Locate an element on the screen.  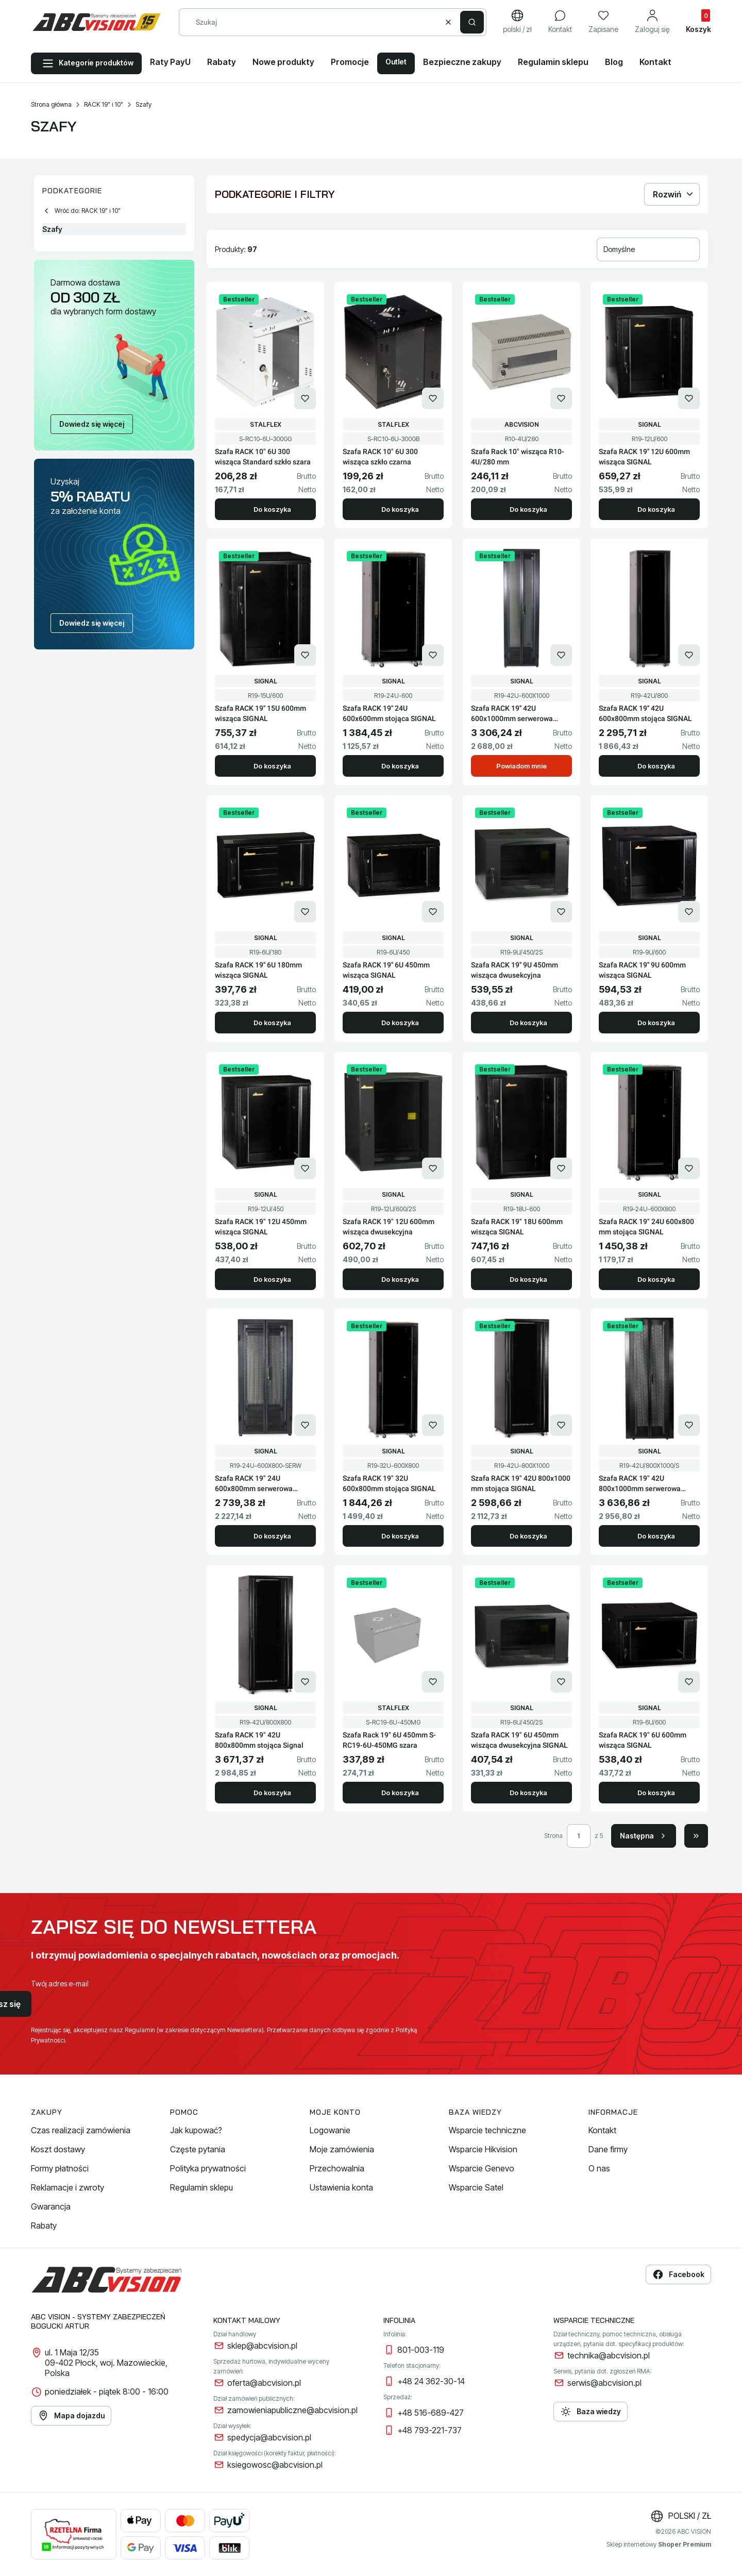
[Przejdź do produktu Szafa RACK 19'' 6U 450mm wisząca SIGNAL.] is located at coordinates (393, 865).